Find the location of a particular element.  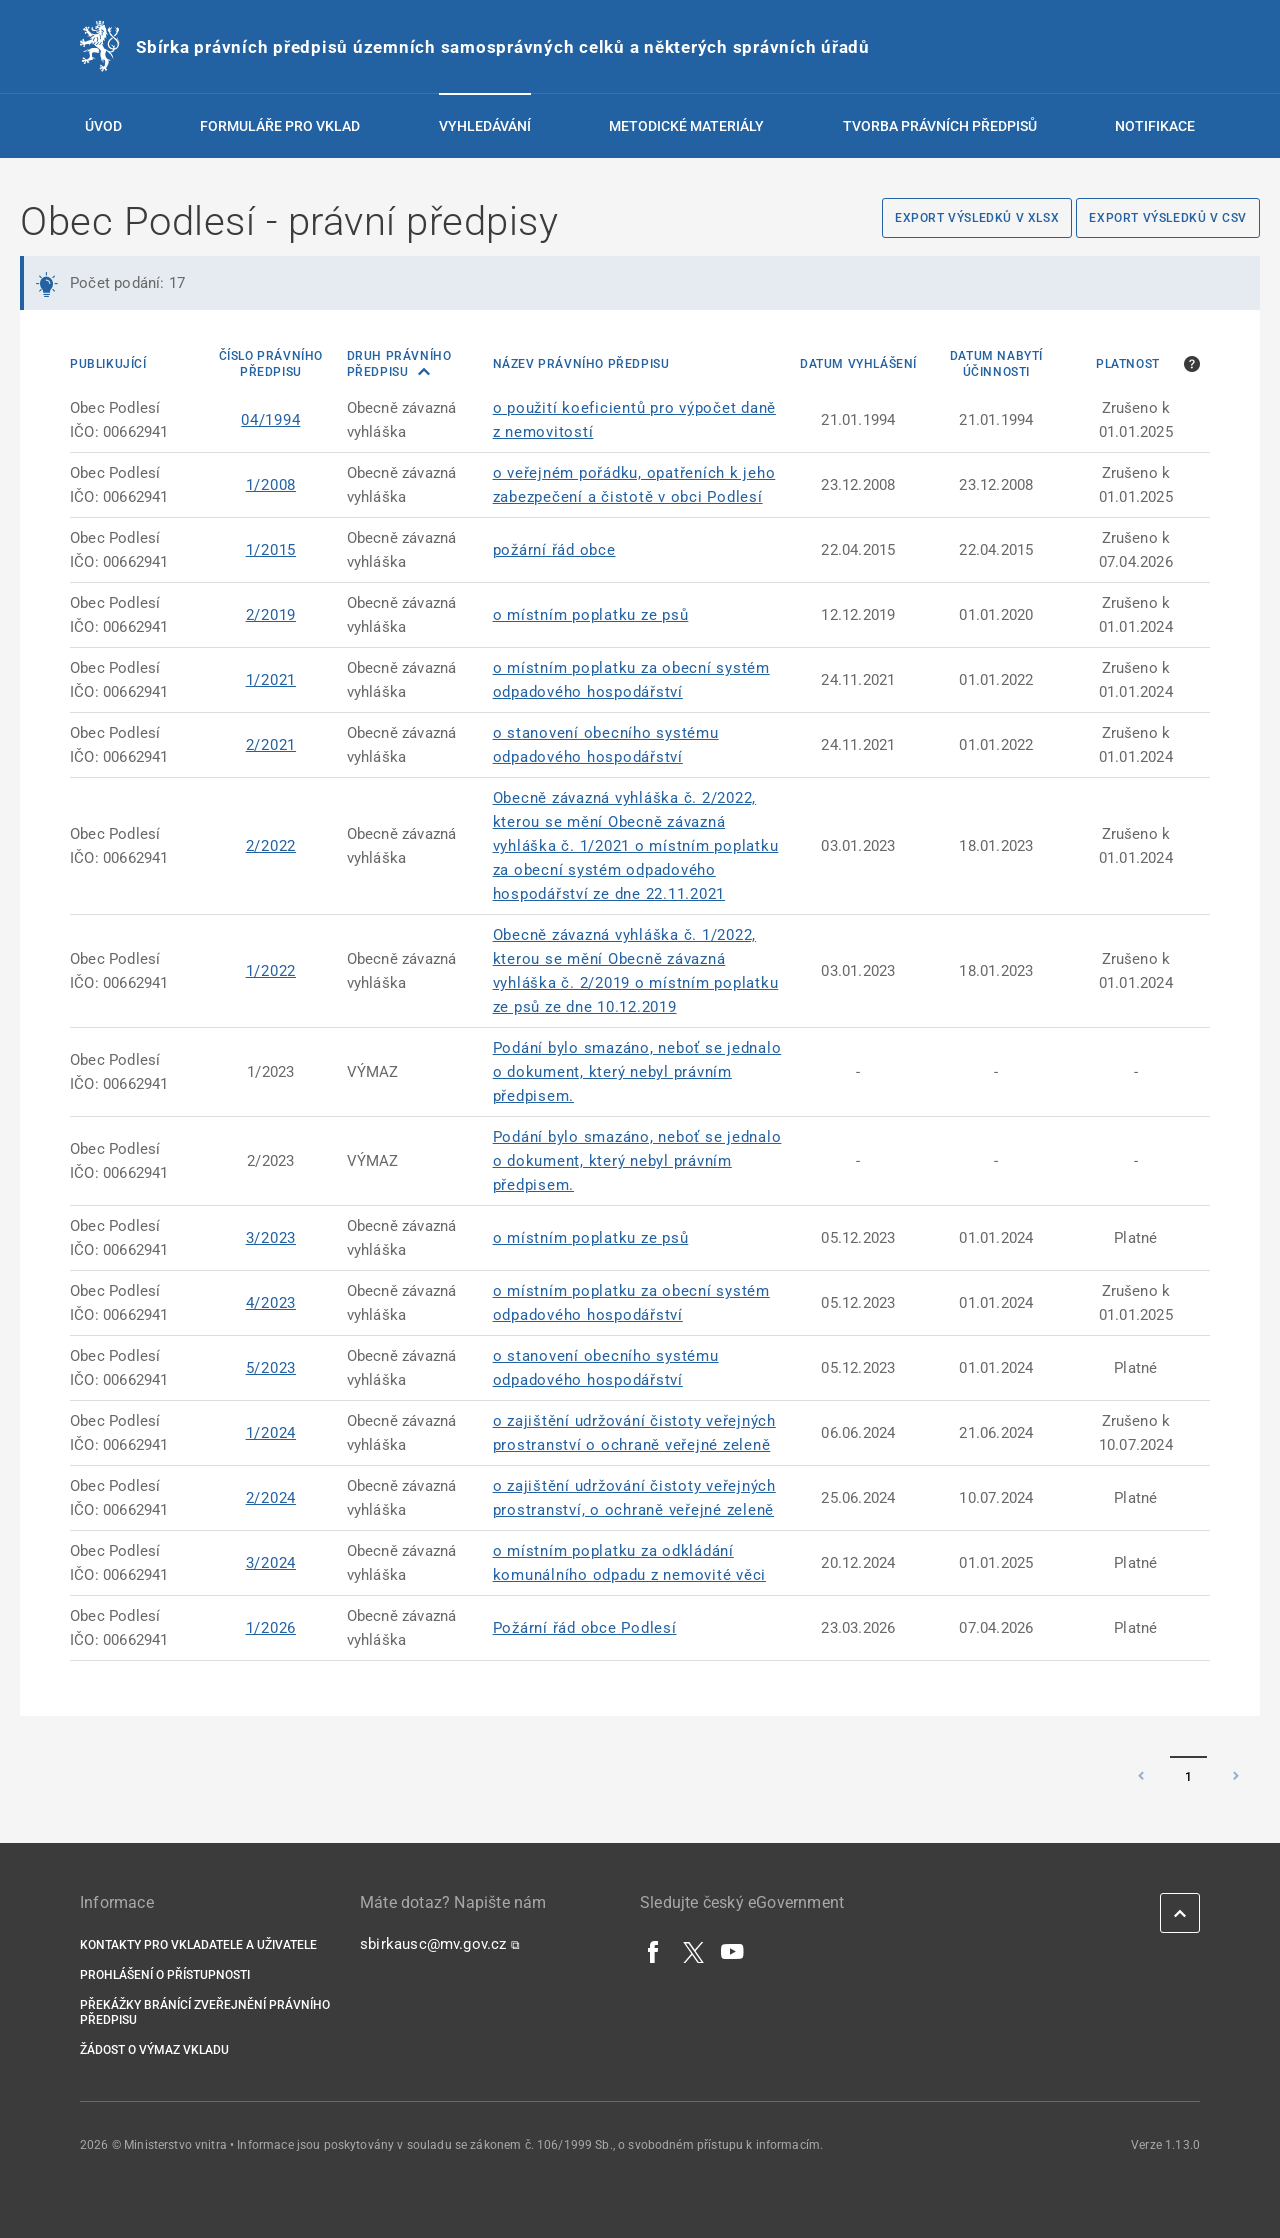

Název právního předpisu is located at coordinates (581, 364).